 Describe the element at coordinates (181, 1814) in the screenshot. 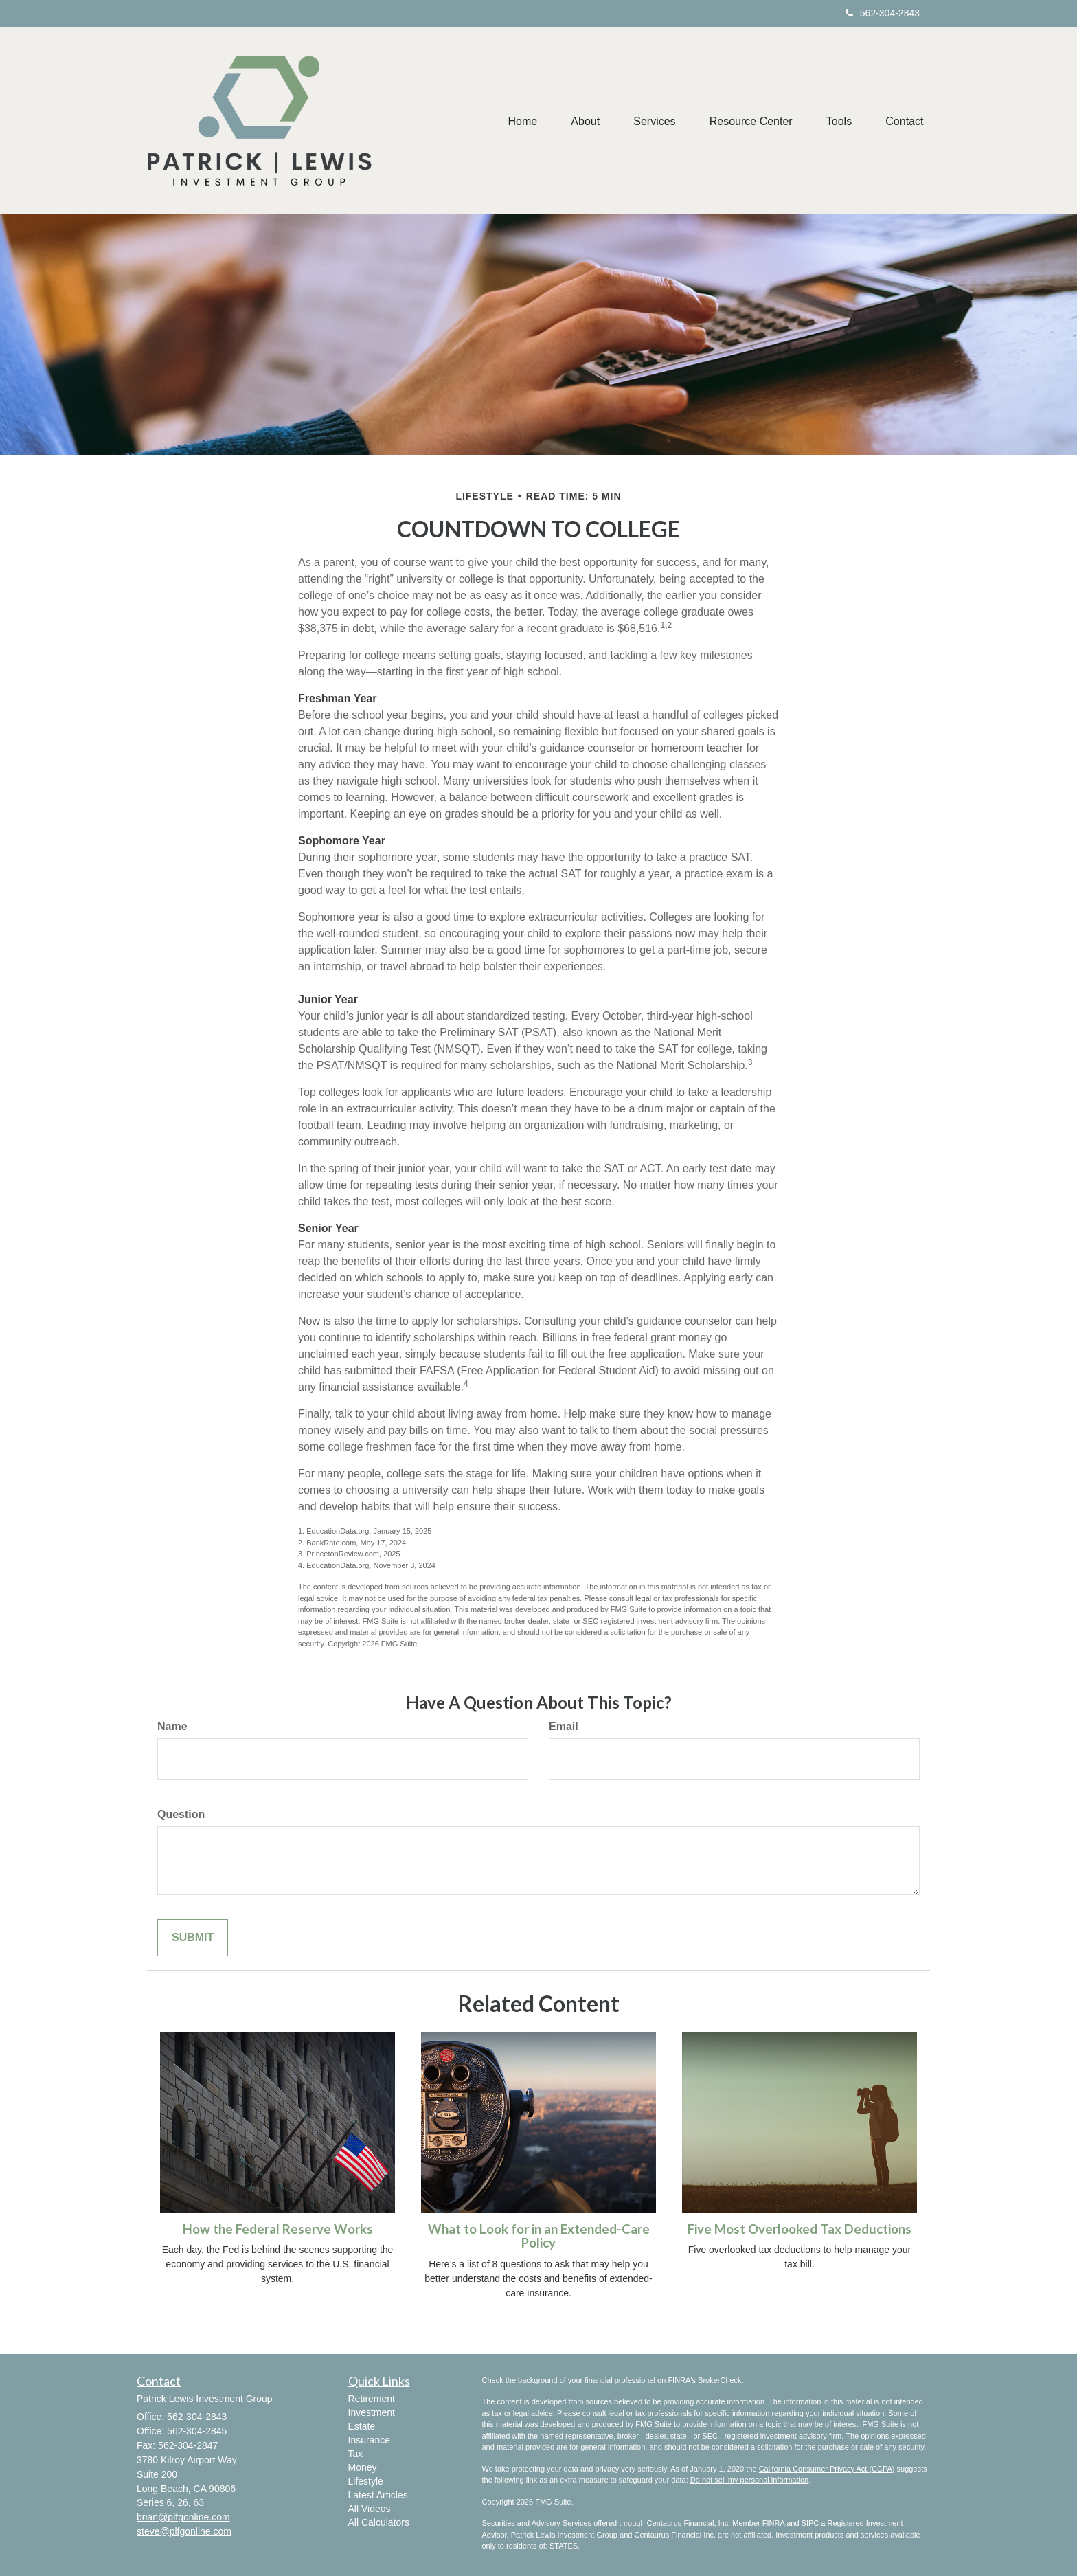

I see `Question` at that location.